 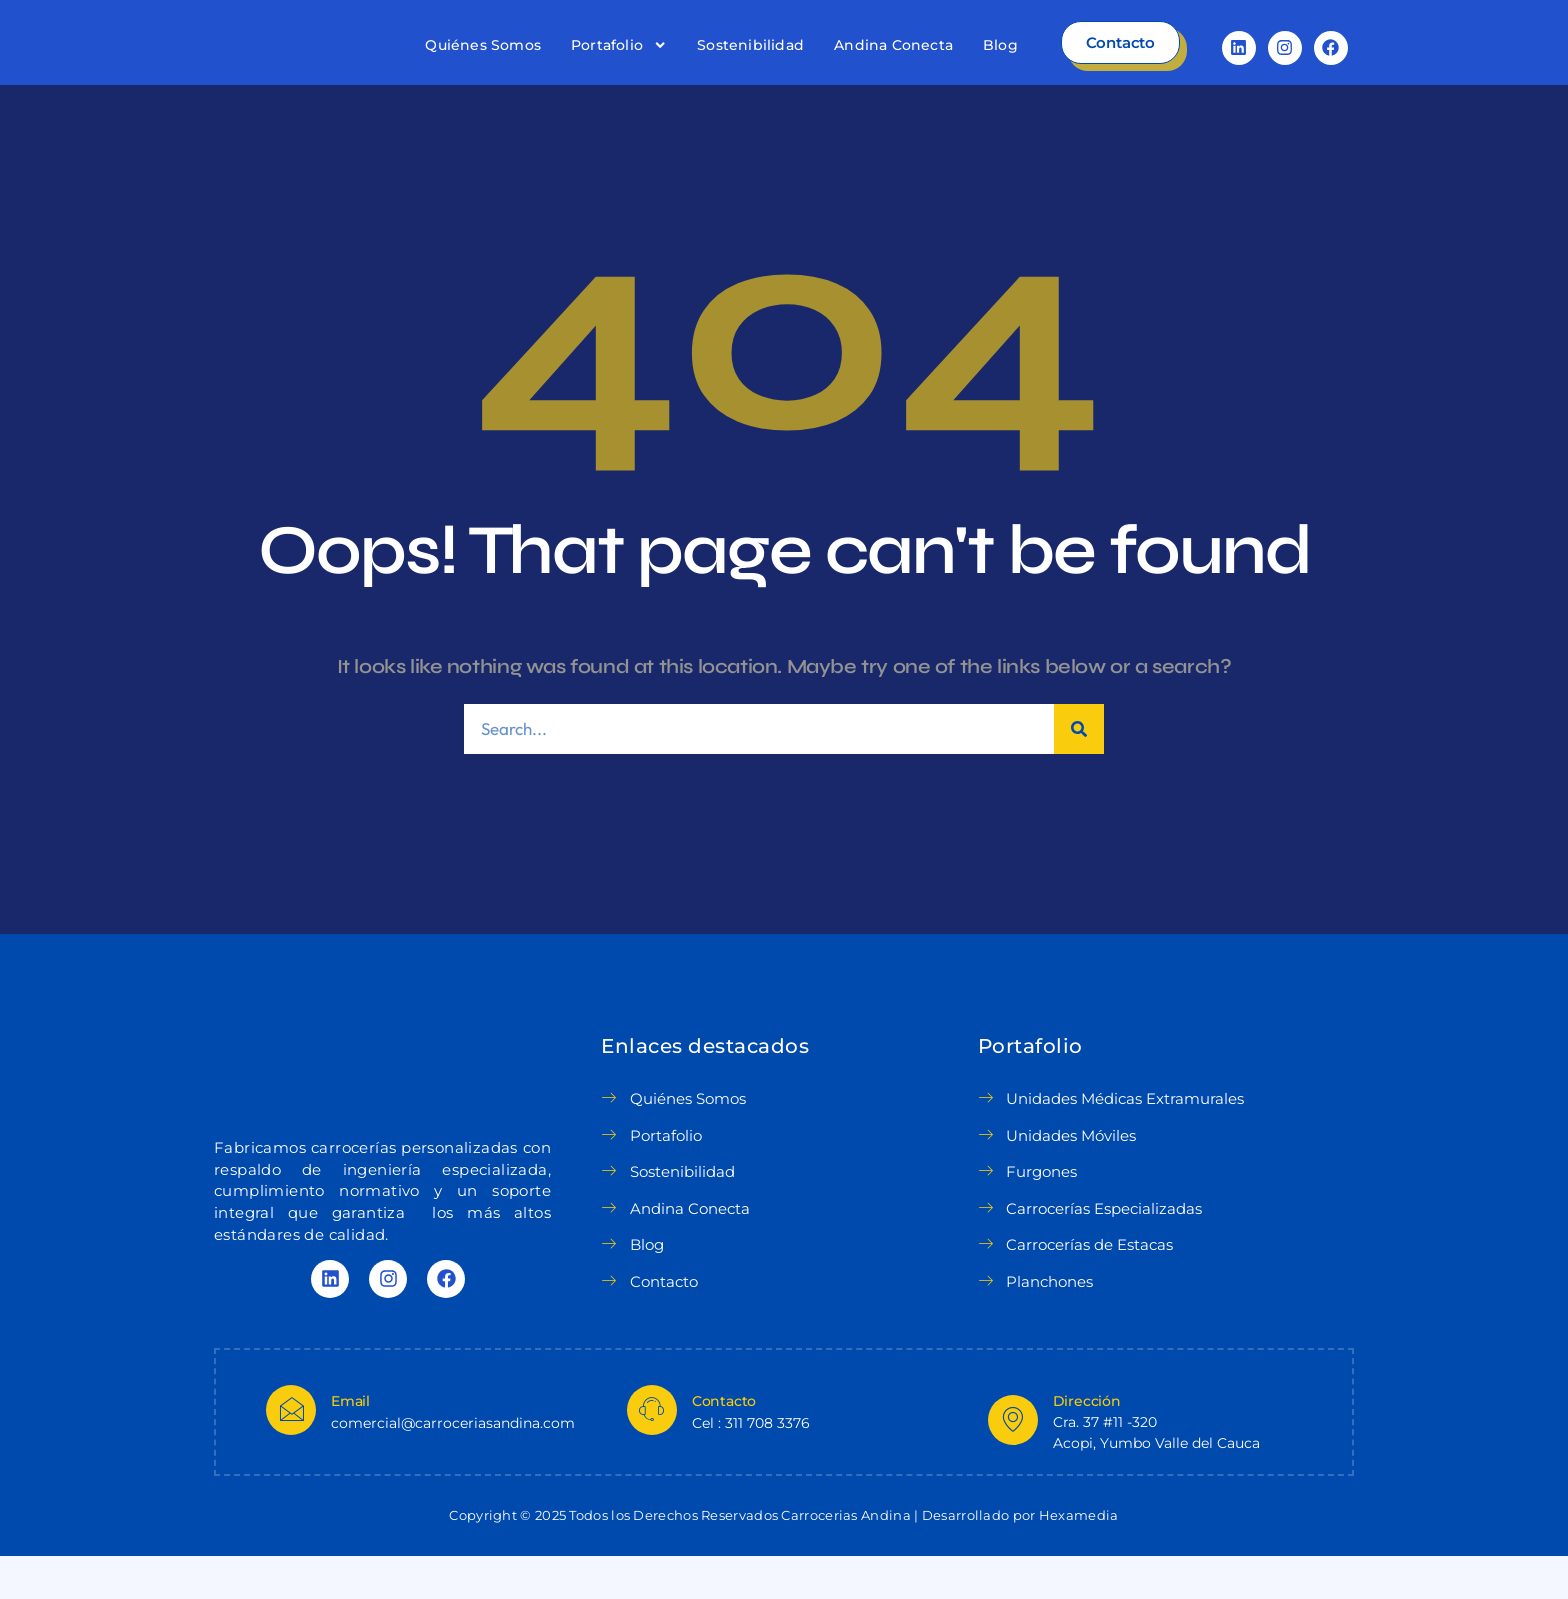 I want to click on [Search], so click(x=1079, y=771).